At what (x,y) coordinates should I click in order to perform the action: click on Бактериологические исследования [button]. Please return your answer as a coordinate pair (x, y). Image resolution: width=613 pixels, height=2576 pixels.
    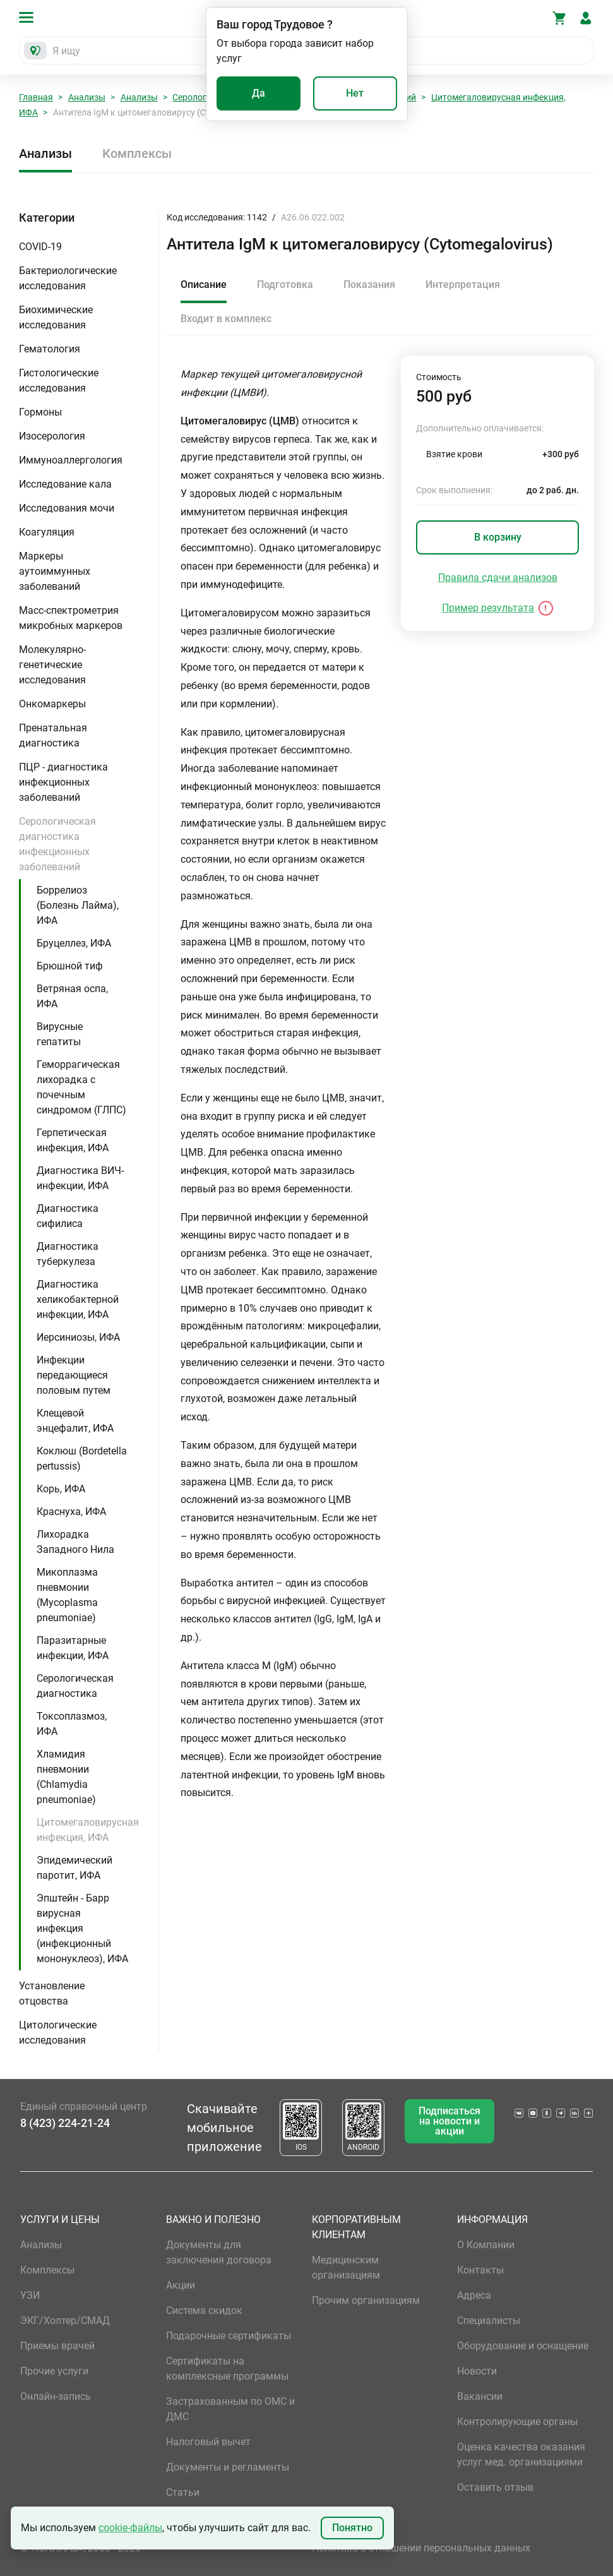
    Looking at the image, I should click on (68, 278).